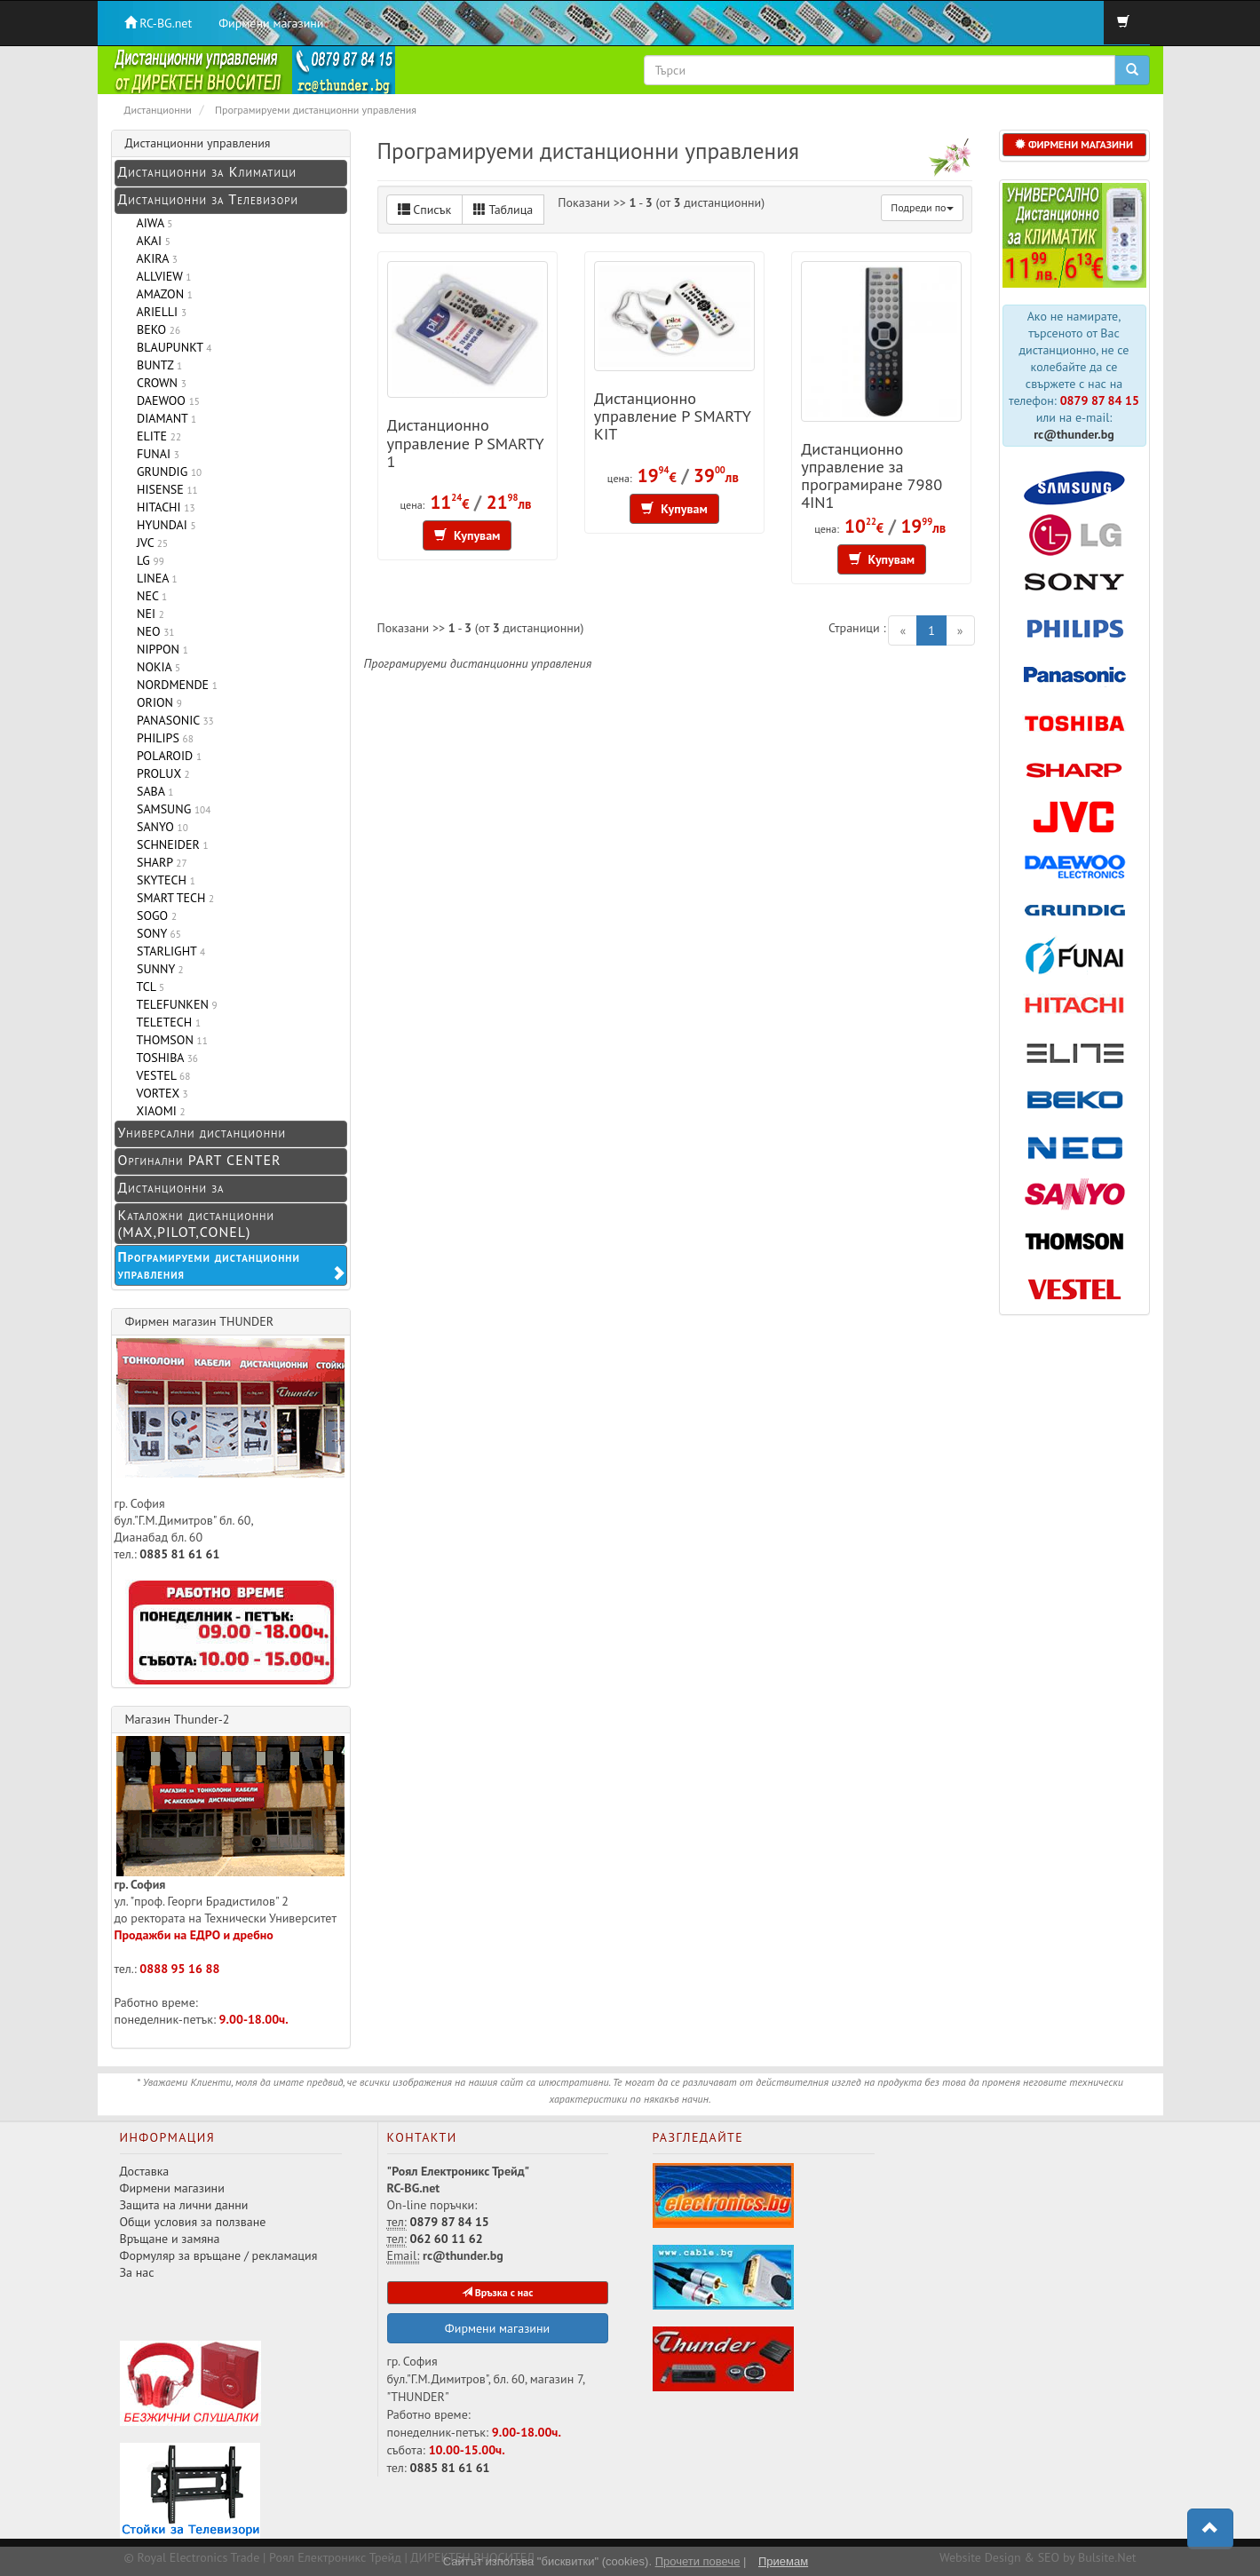  Describe the element at coordinates (166, 472) in the screenshot. I see `GRUNDIG` at that location.